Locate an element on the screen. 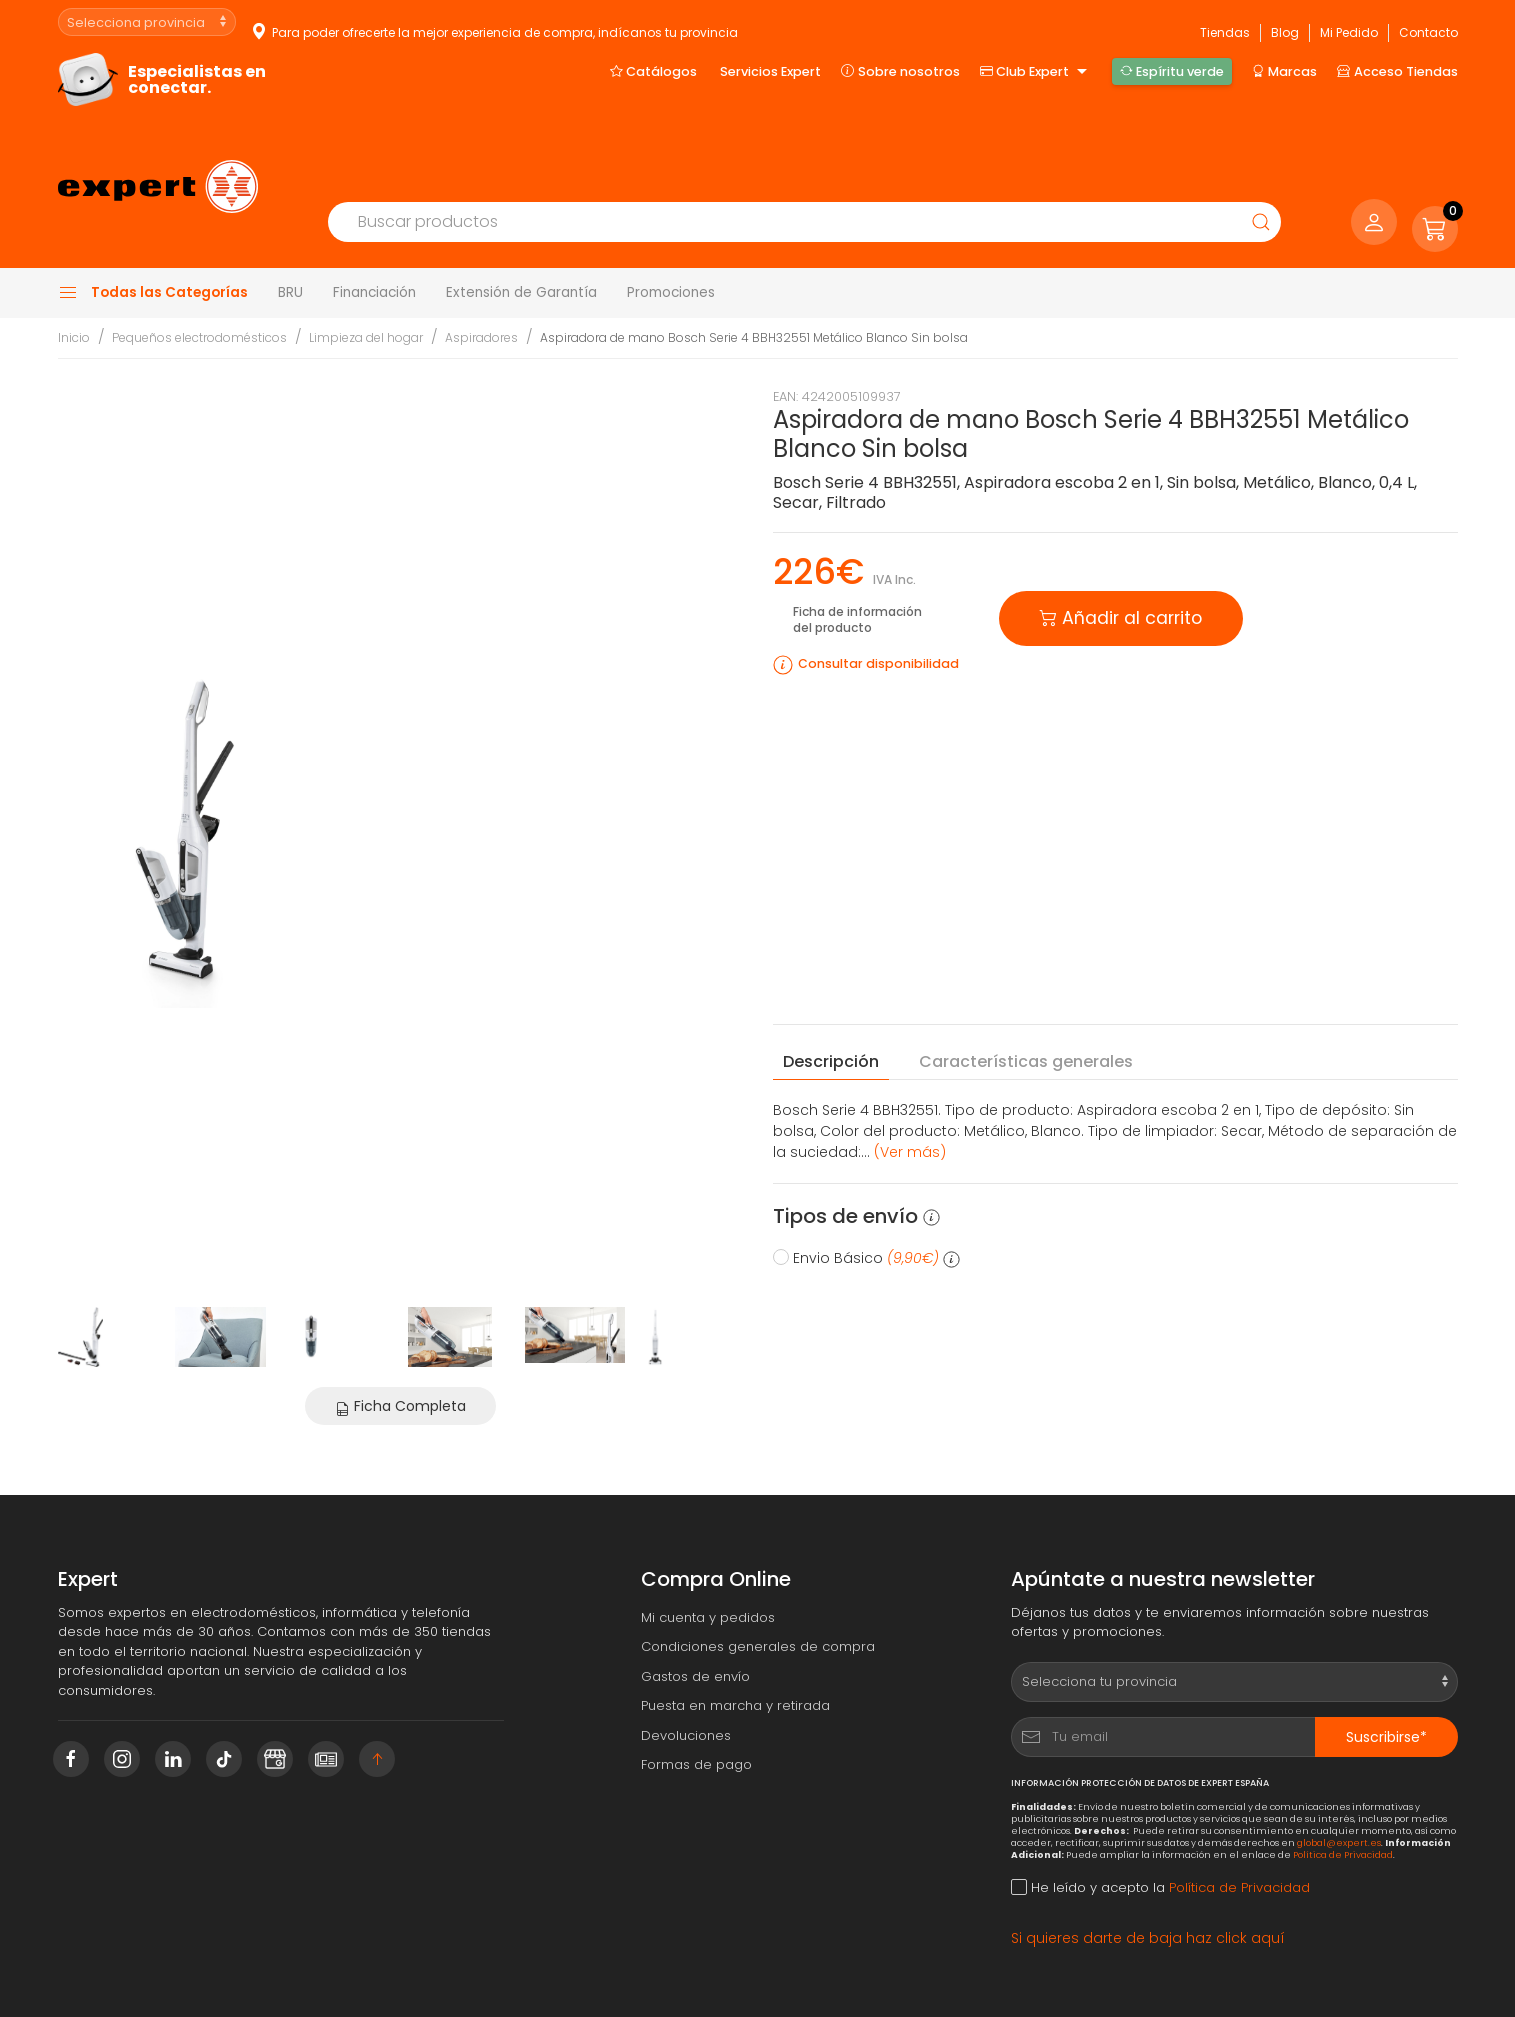 The height and width of the screenshot is (2017, 1515). Sobre nosotros is located at coordinates (900, 65).